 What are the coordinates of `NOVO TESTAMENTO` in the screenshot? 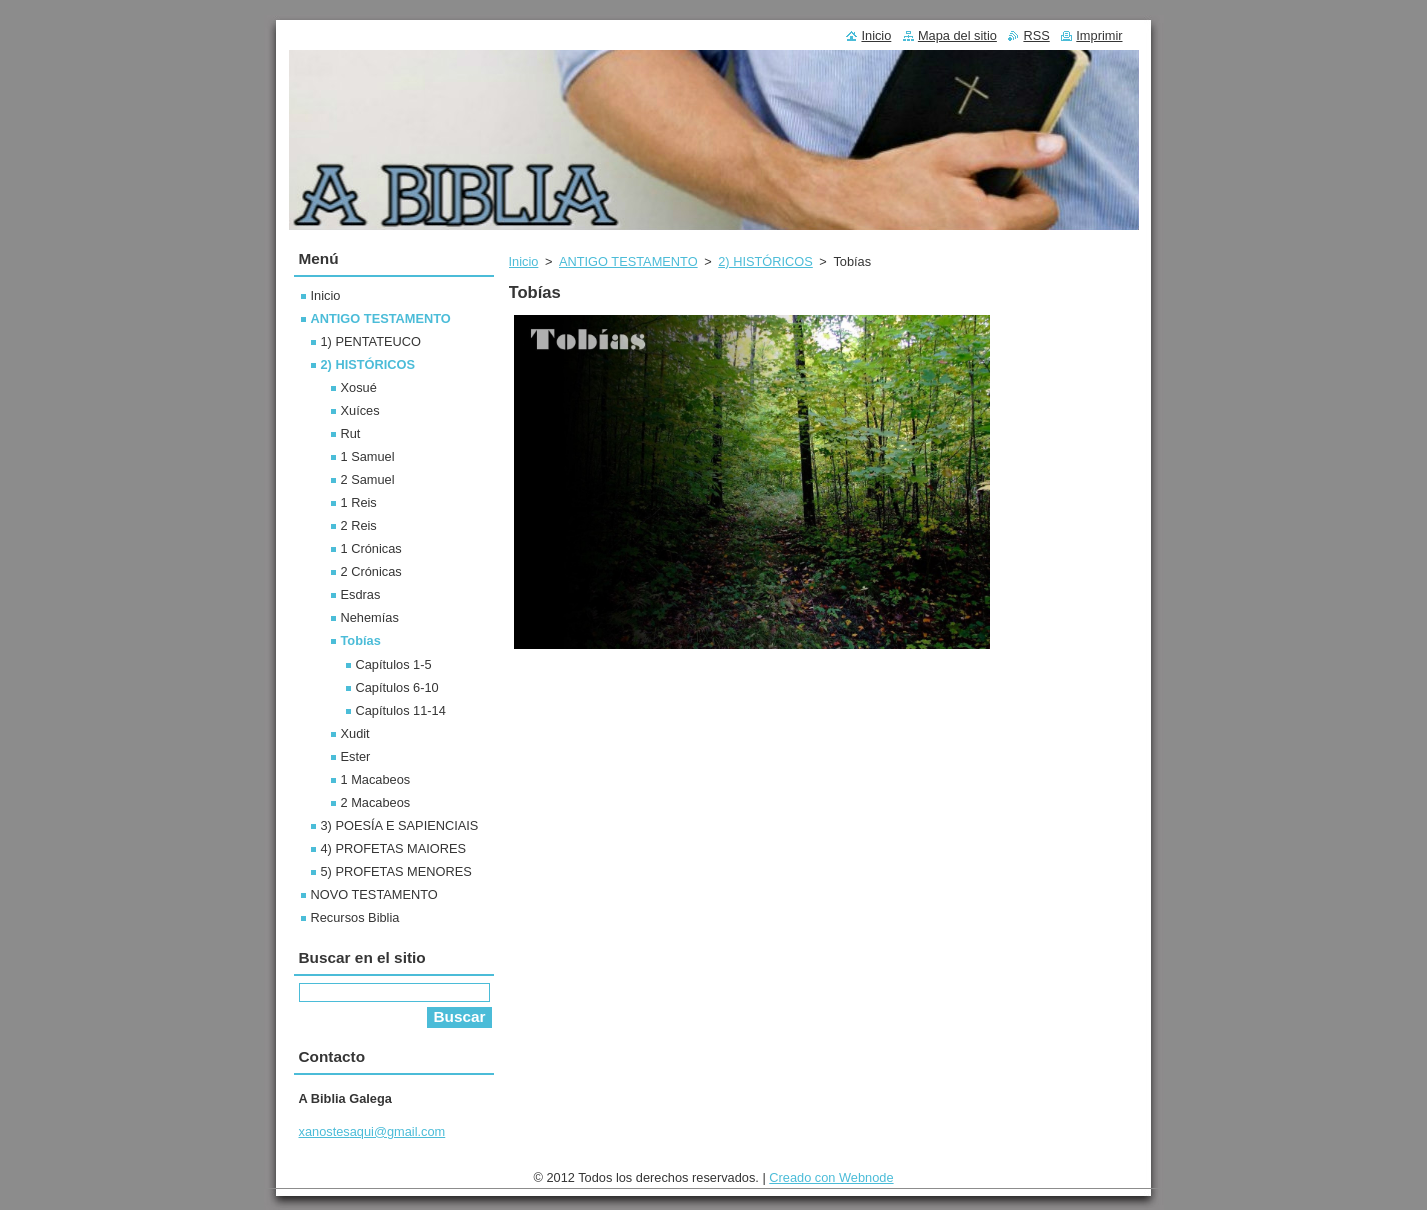 It's located at (374, 894).